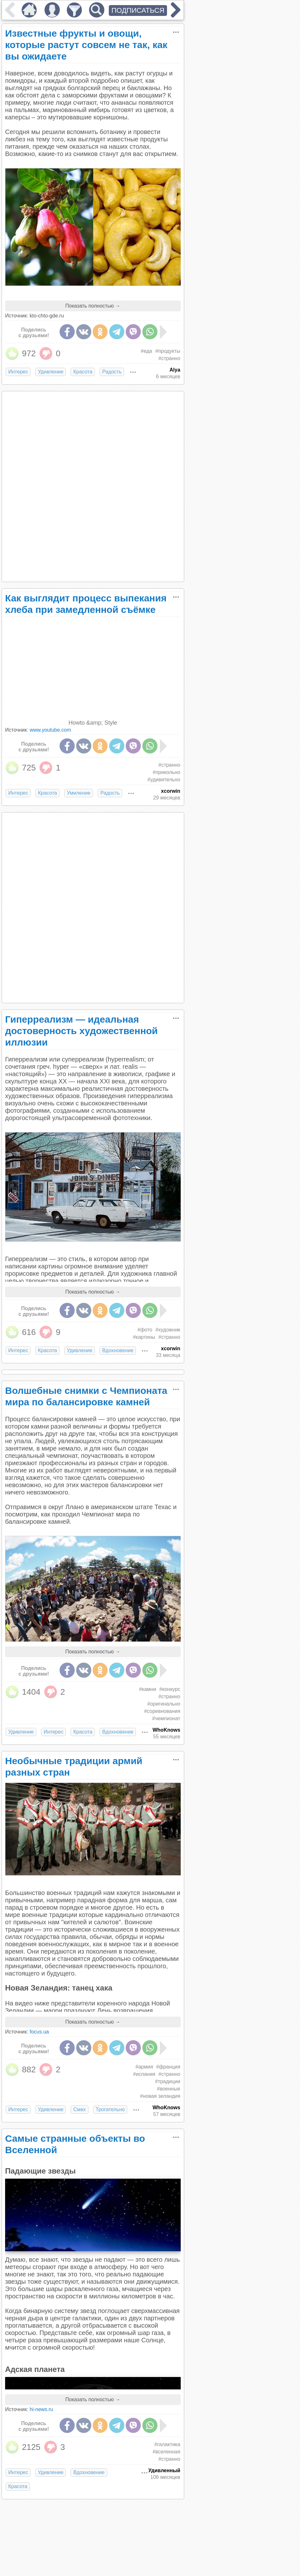 The width and height of the screenshot is (300, 2576). Describe the element at coordinates (18, 371) in the screenshot. I see `Интерес` at that location.